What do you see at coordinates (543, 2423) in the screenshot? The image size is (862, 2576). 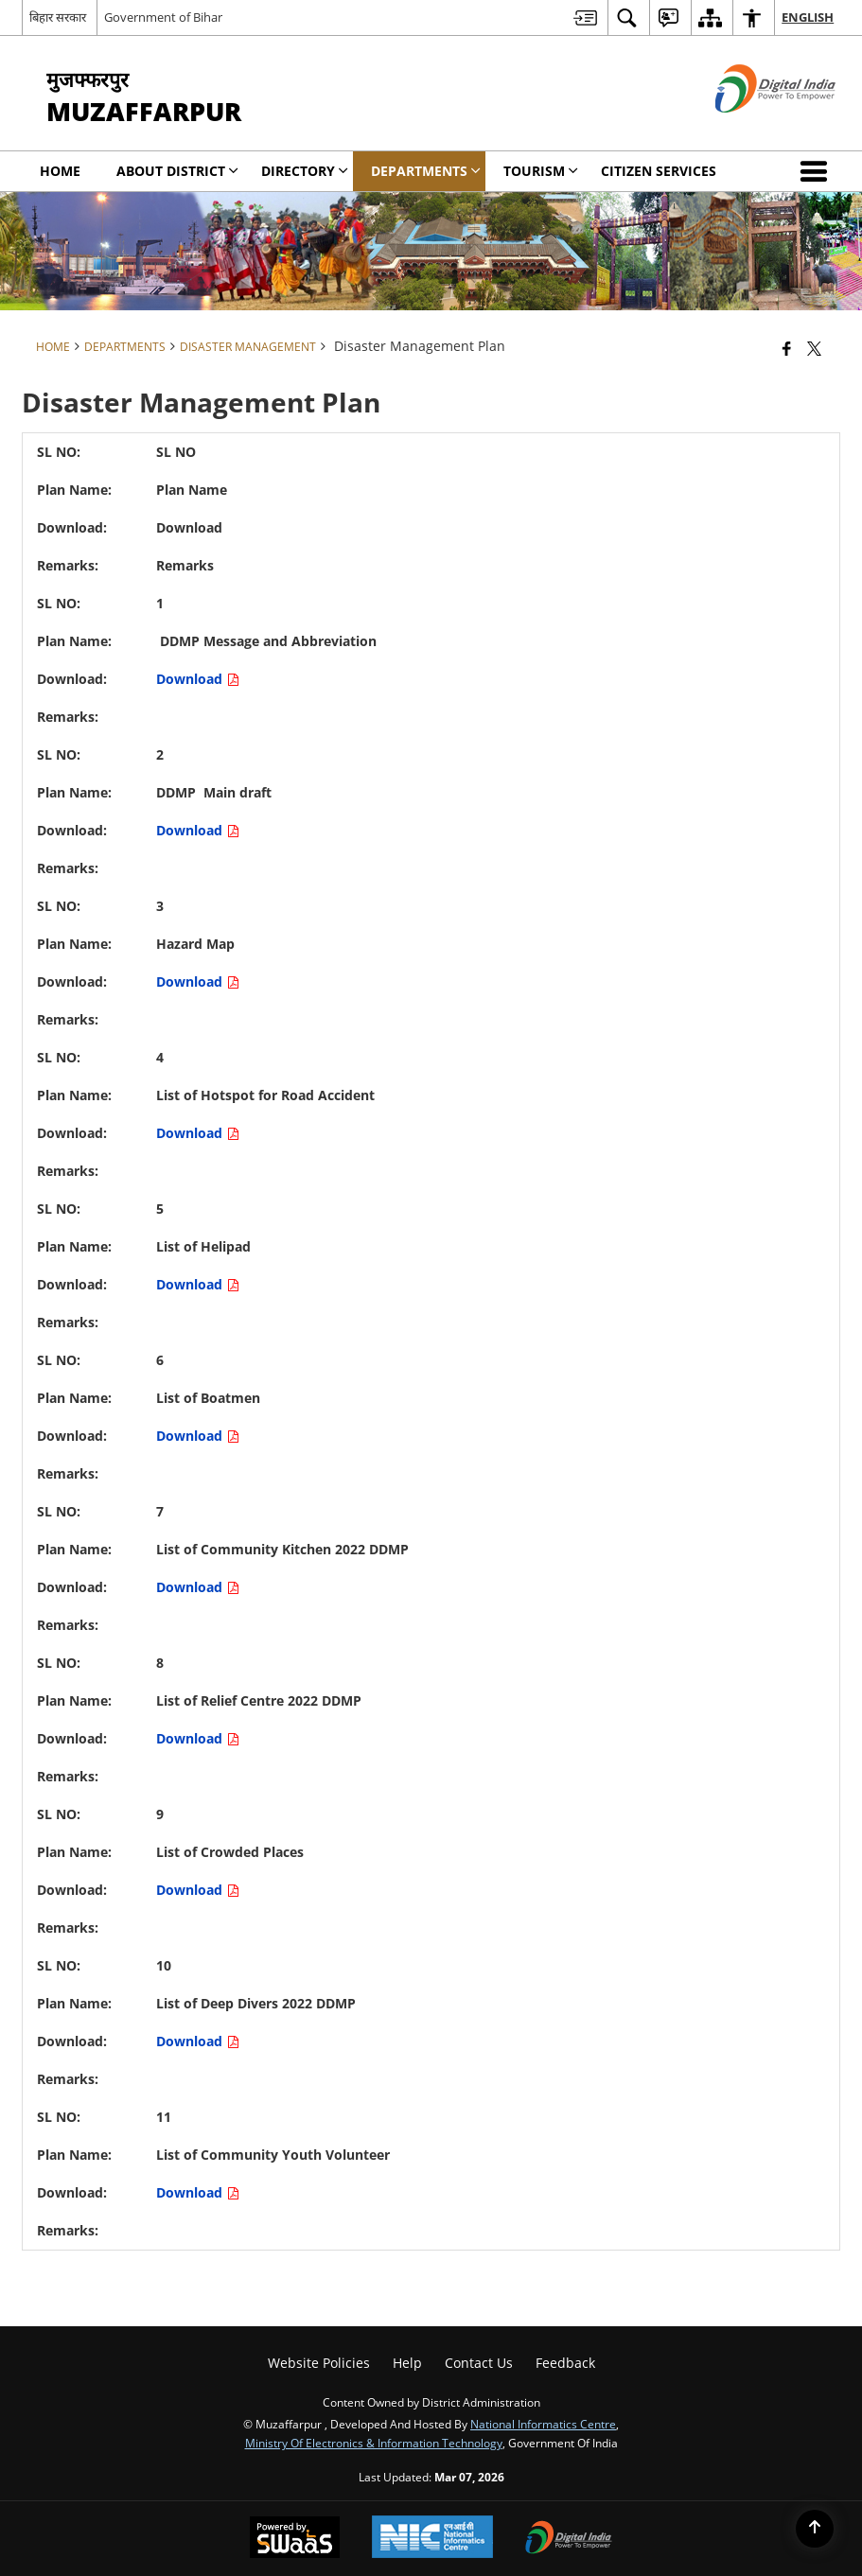 I see `National Informatics Centre` at bounding box center [543, 2423].